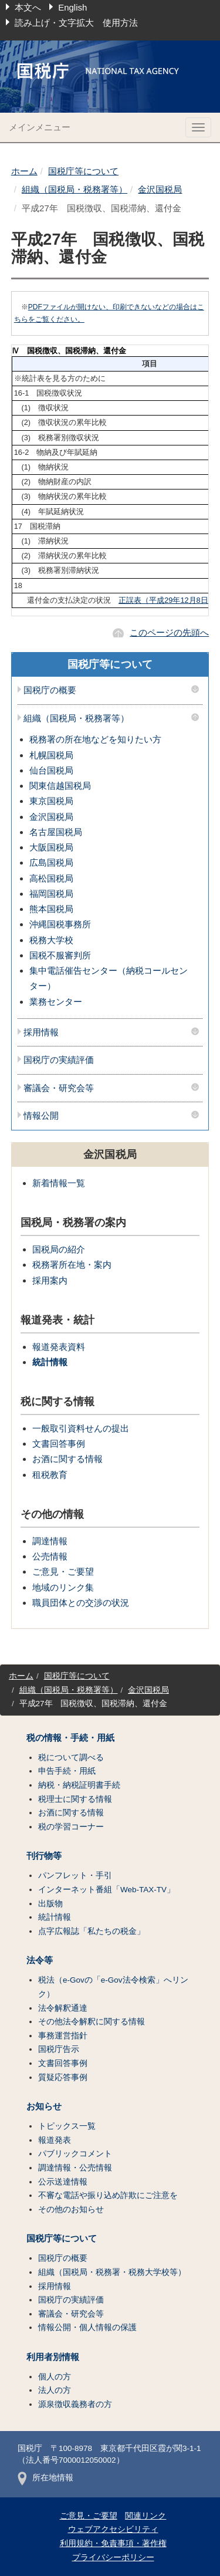 Image resolution: width=220 pixels, height=2576 pixels. Describe the element at coordinates (58, 2049) in the screenshot. I see `国税庁告示` at that location.